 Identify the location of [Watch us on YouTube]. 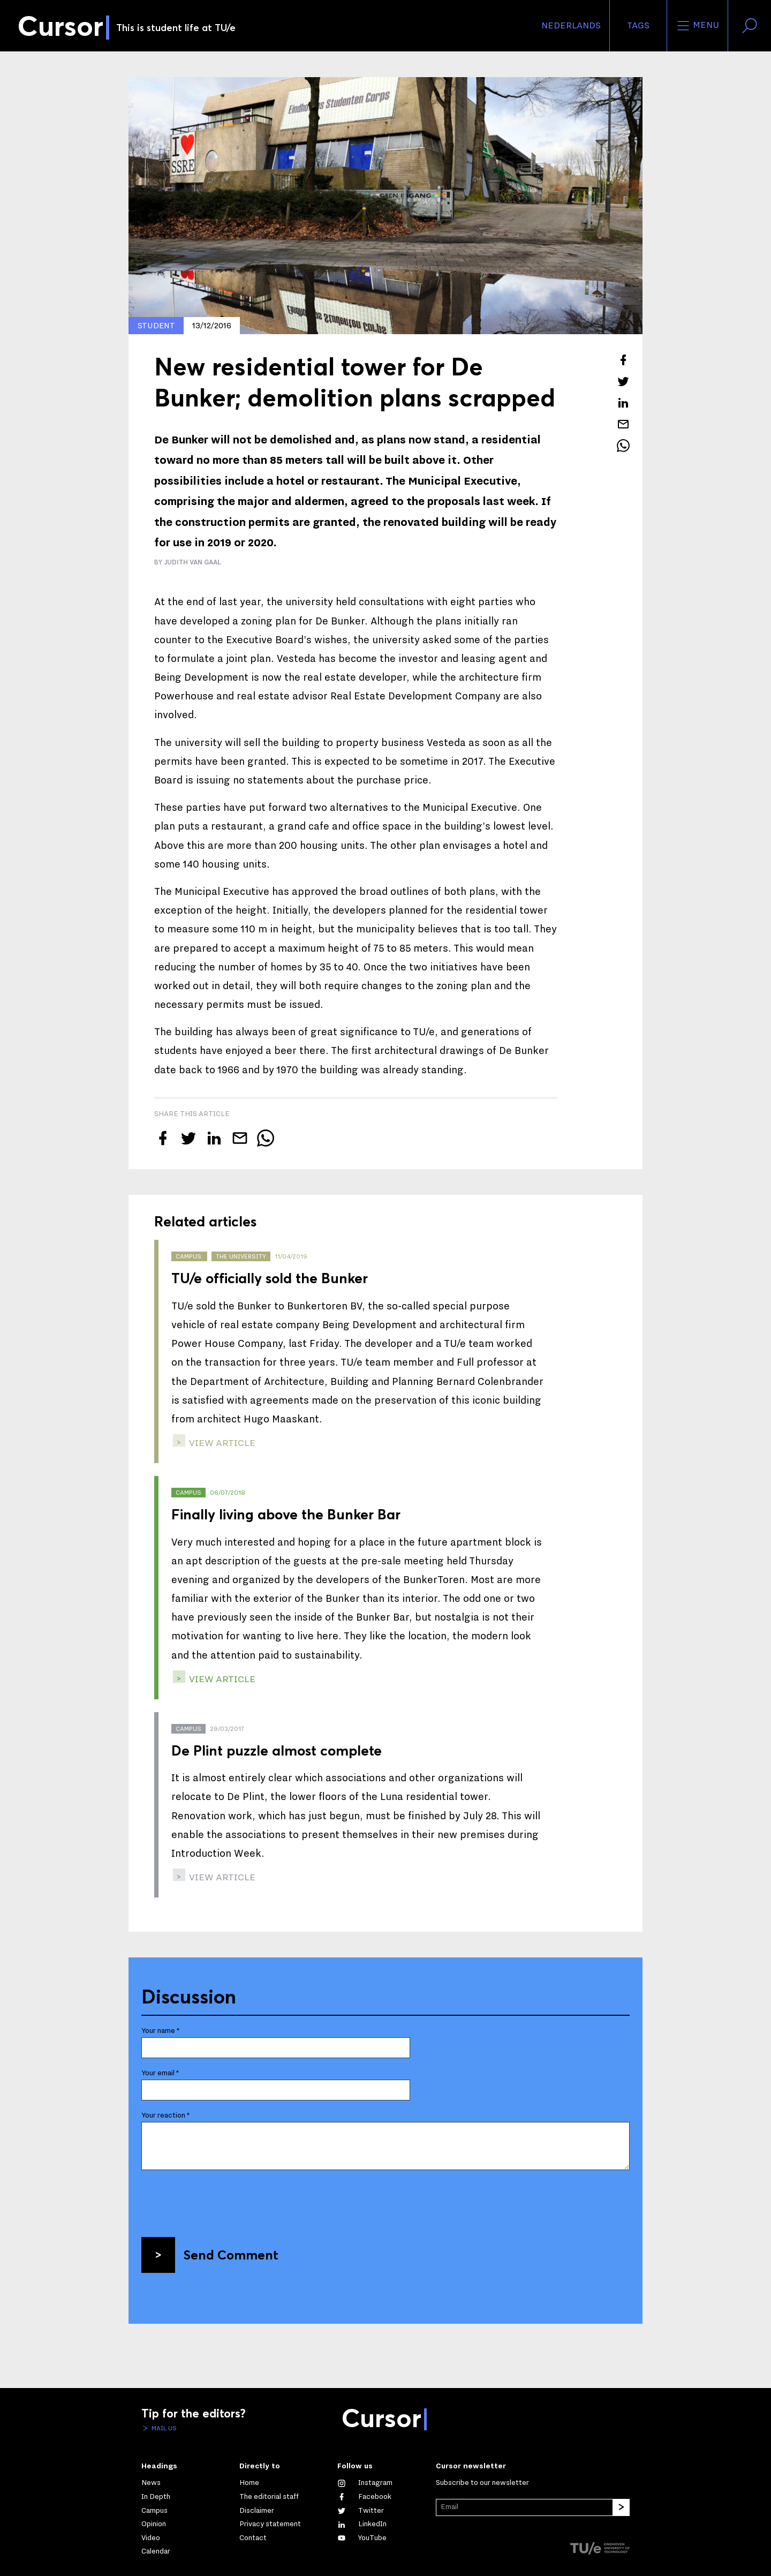
(362, 2538).